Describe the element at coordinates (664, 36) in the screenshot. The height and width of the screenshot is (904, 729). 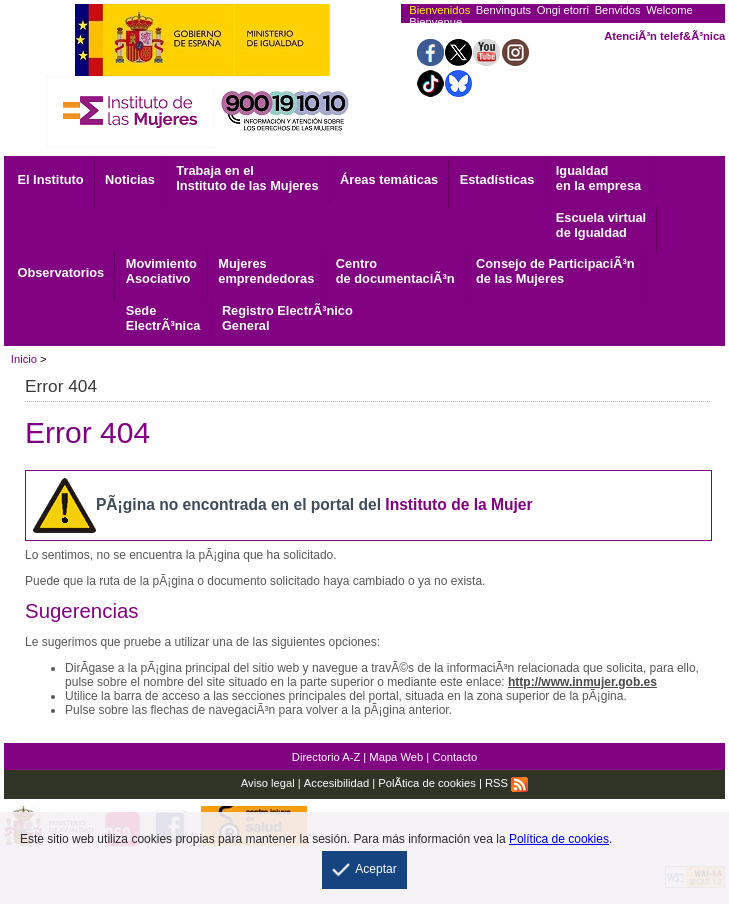
I see `AtenciÃ³n telef&Ã³nica` at that location.